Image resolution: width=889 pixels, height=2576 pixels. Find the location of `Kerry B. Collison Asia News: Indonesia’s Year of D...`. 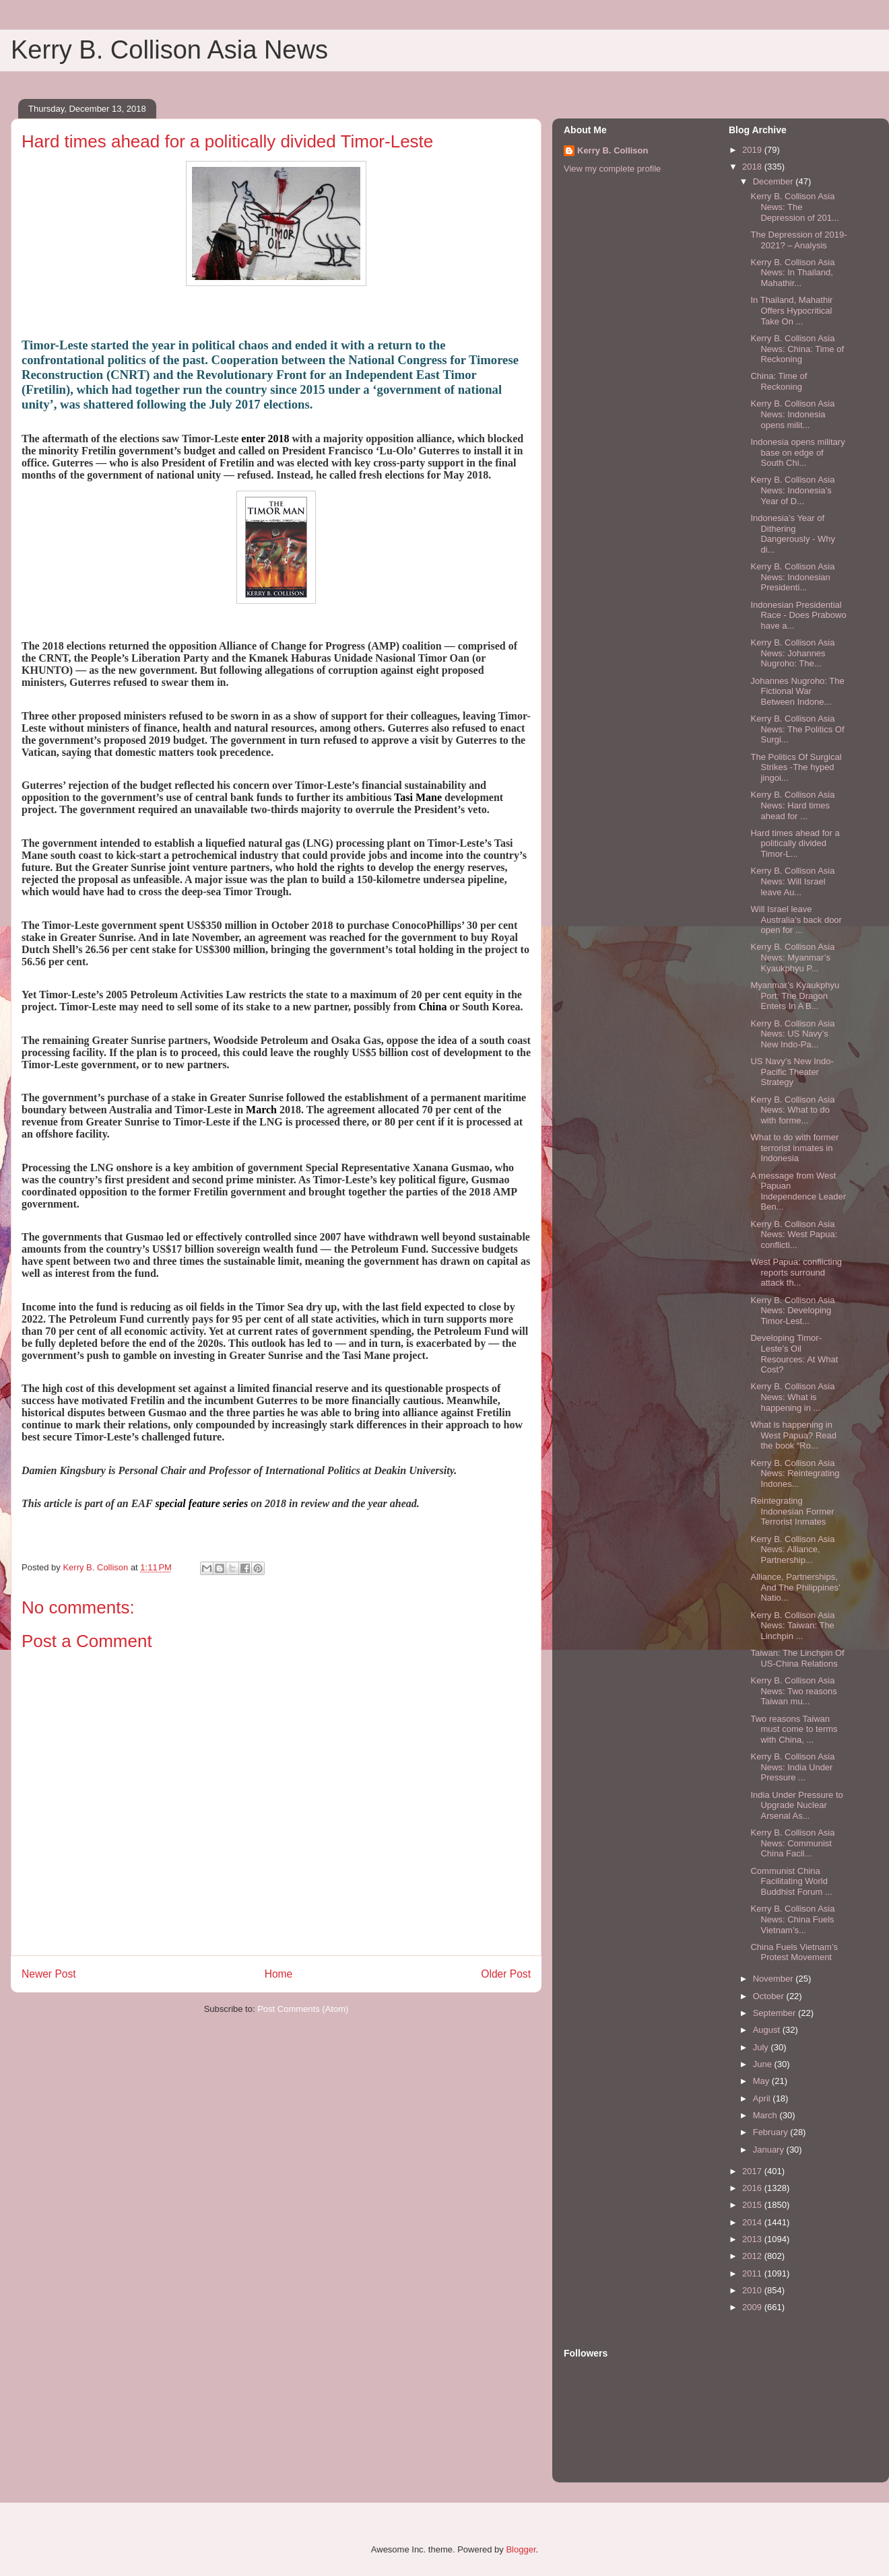

Kerry B. Collison Asia News: Indonesia’s Year of D... is located at coordinates (792, 490).